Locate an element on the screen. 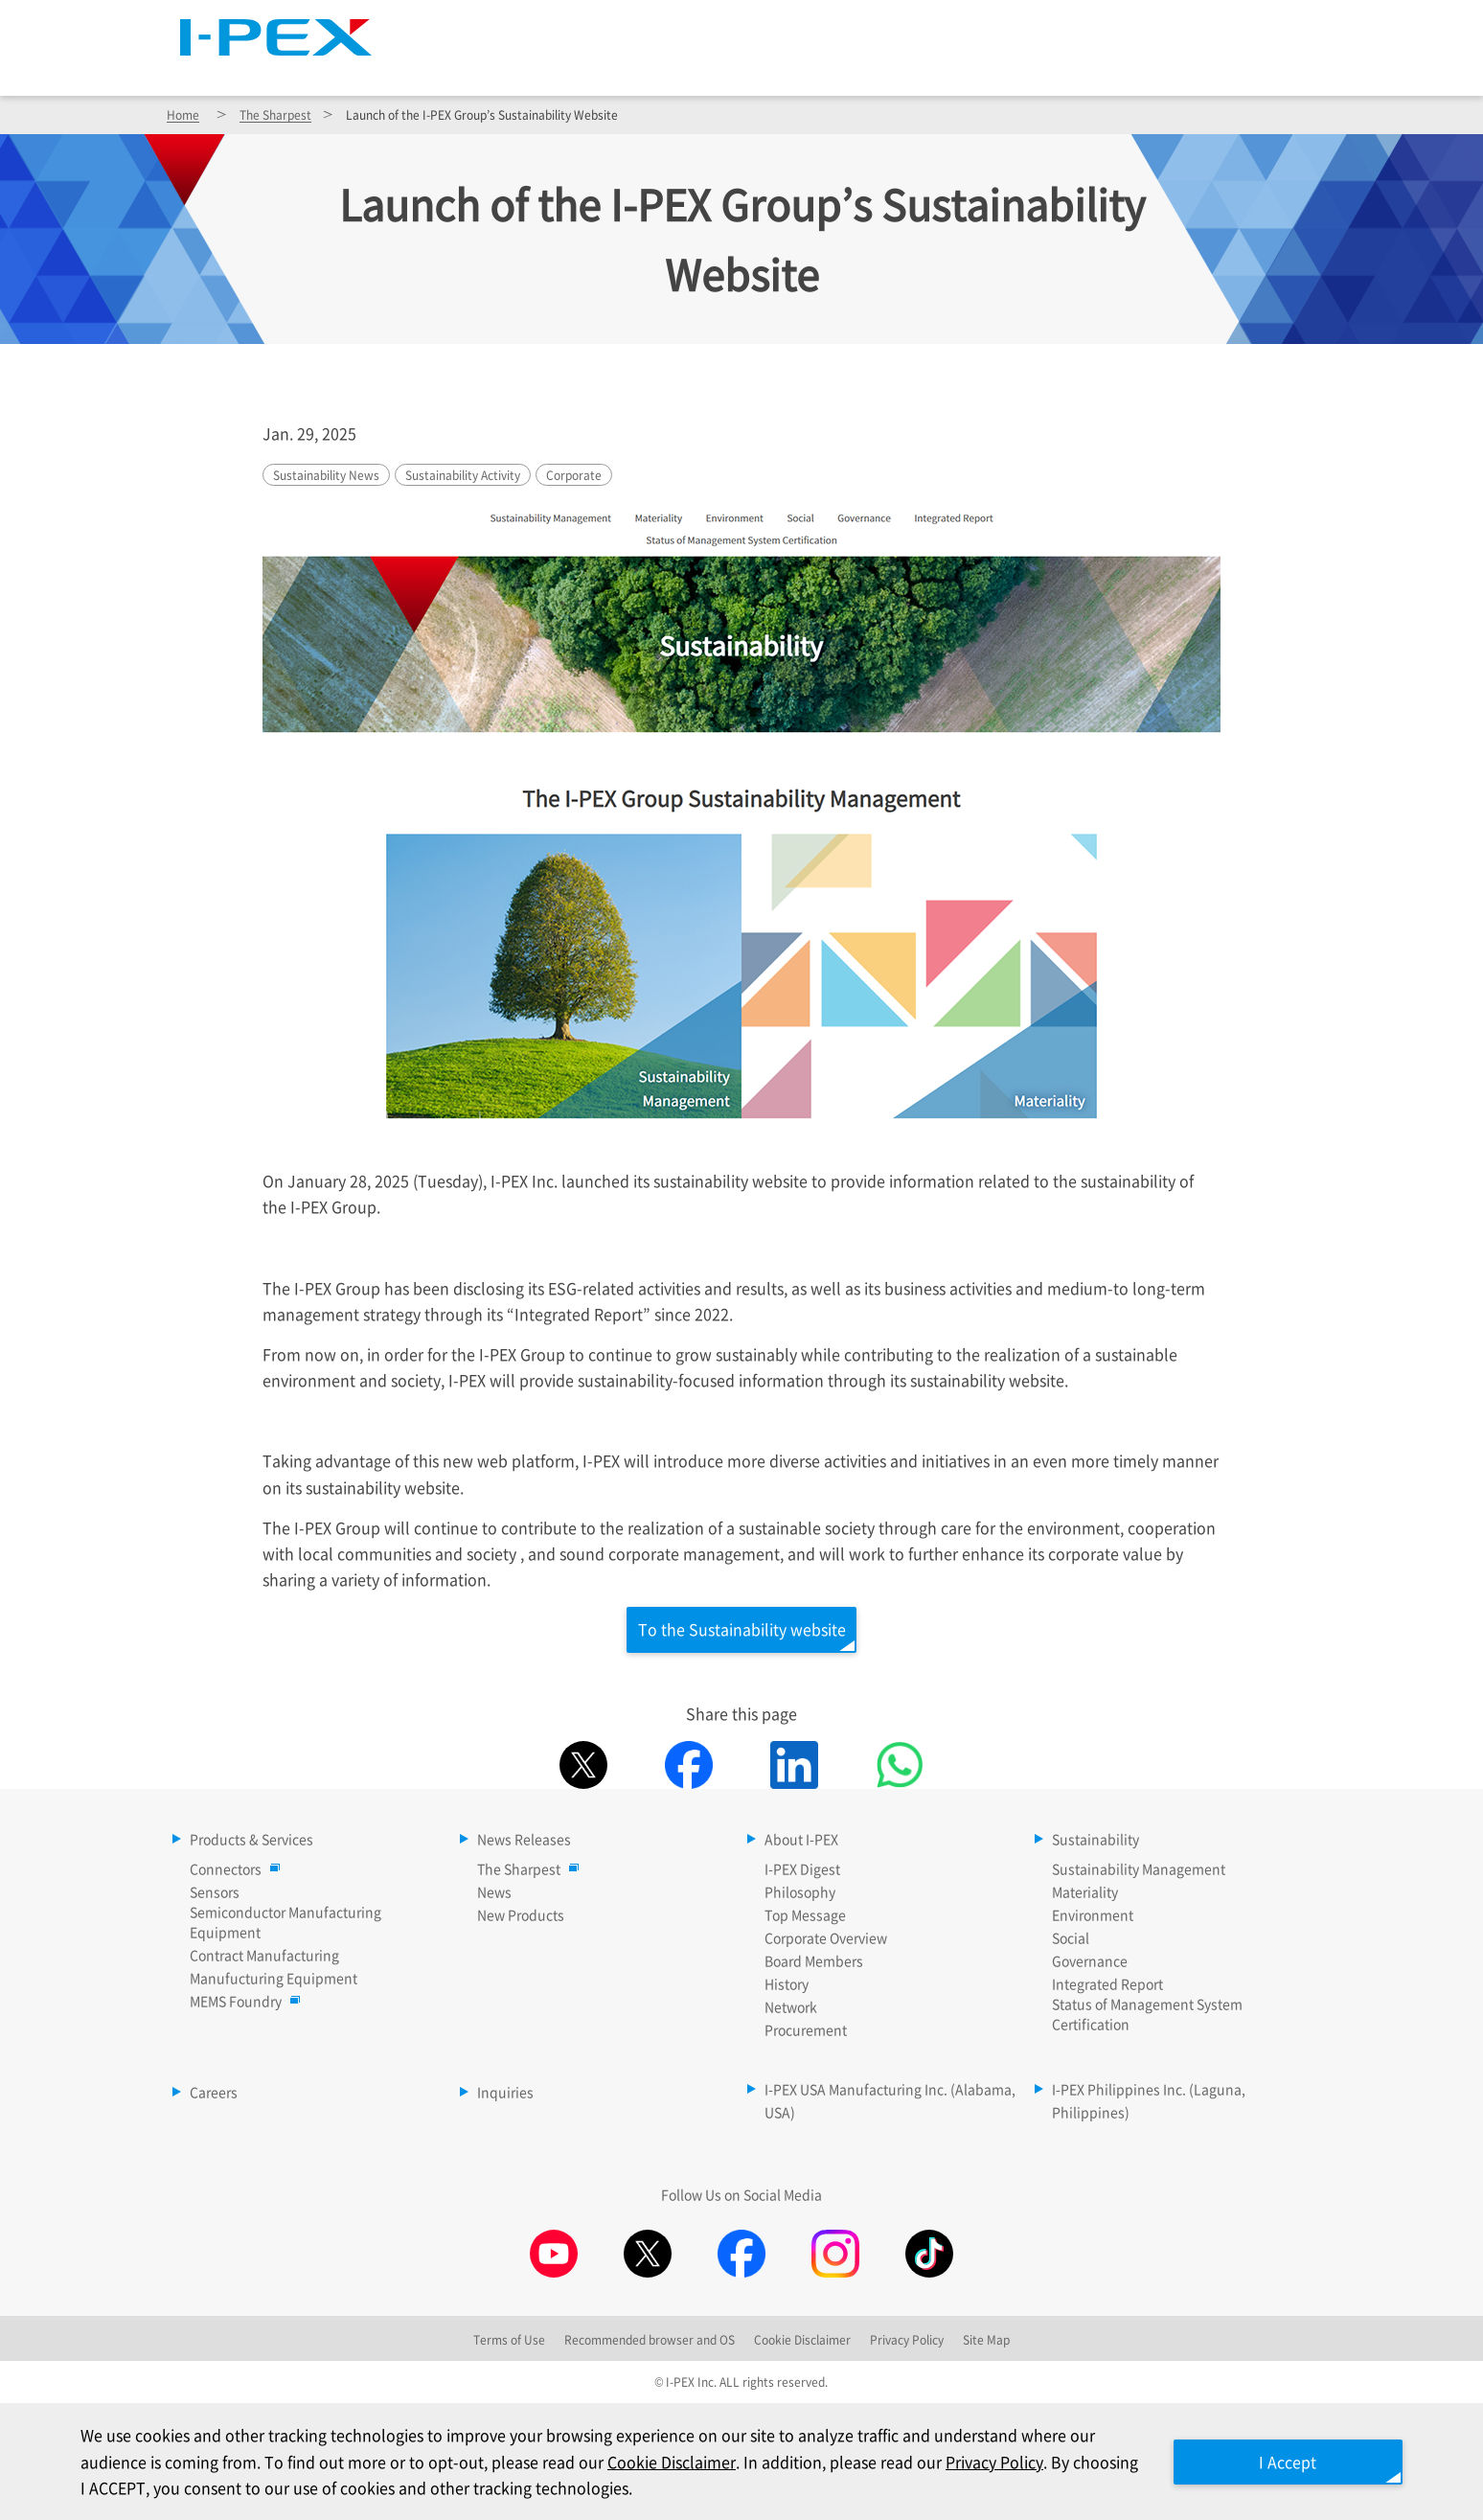 The image size is (1483, 2520). Sustainability News is located at coordinates (326, 475).